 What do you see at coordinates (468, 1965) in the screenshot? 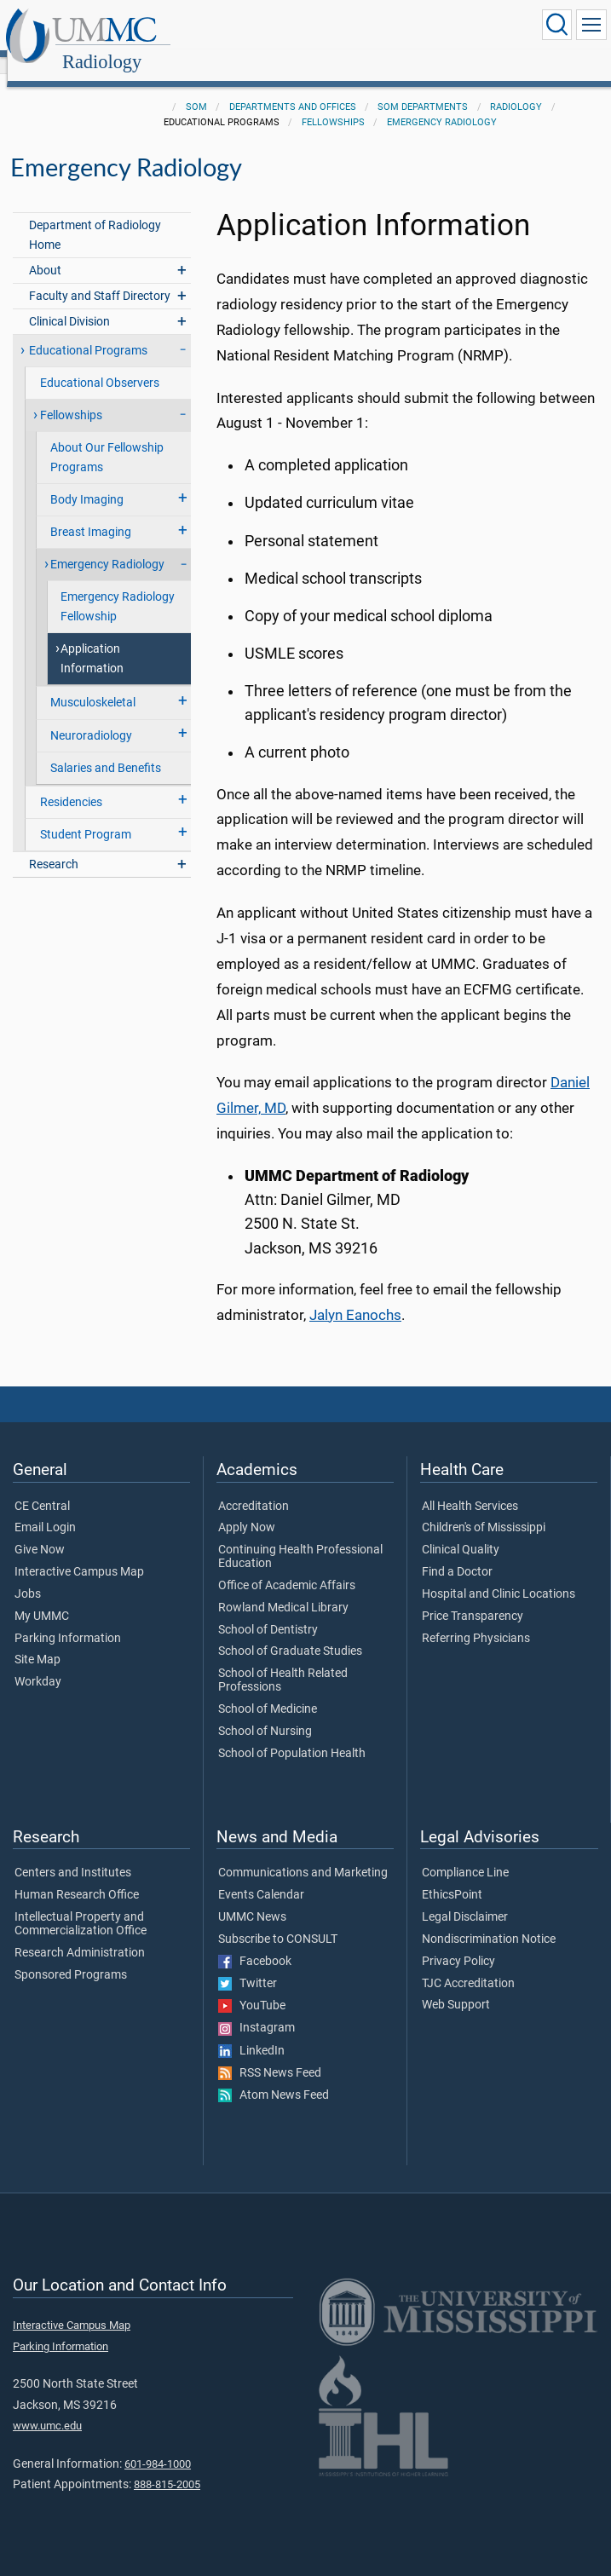
I see `TJC Accreditation` at bounding box center [468, 1965].